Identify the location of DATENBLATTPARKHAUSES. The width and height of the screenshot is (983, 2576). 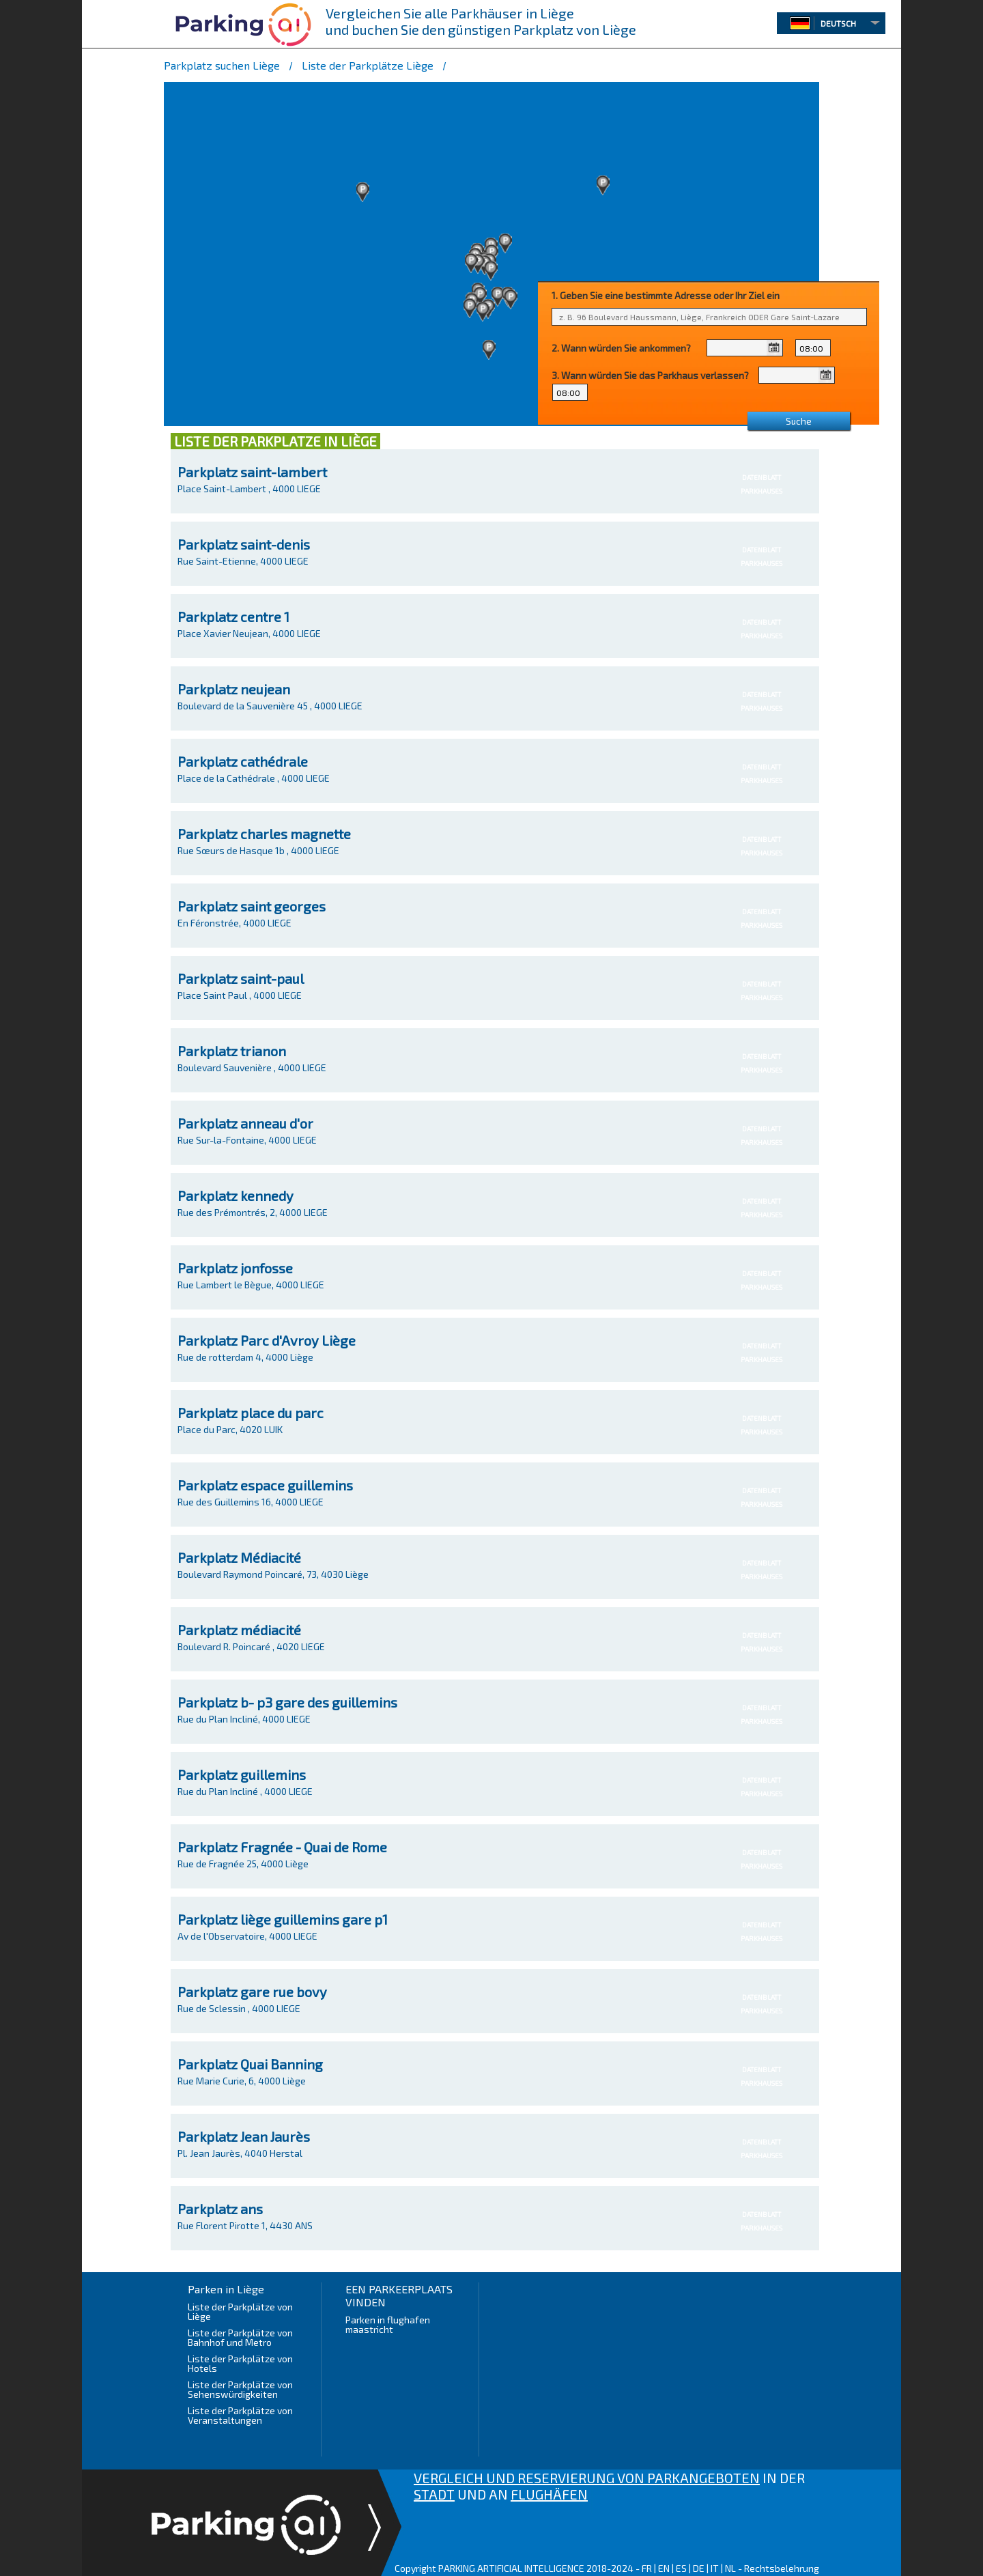
(761, 484).